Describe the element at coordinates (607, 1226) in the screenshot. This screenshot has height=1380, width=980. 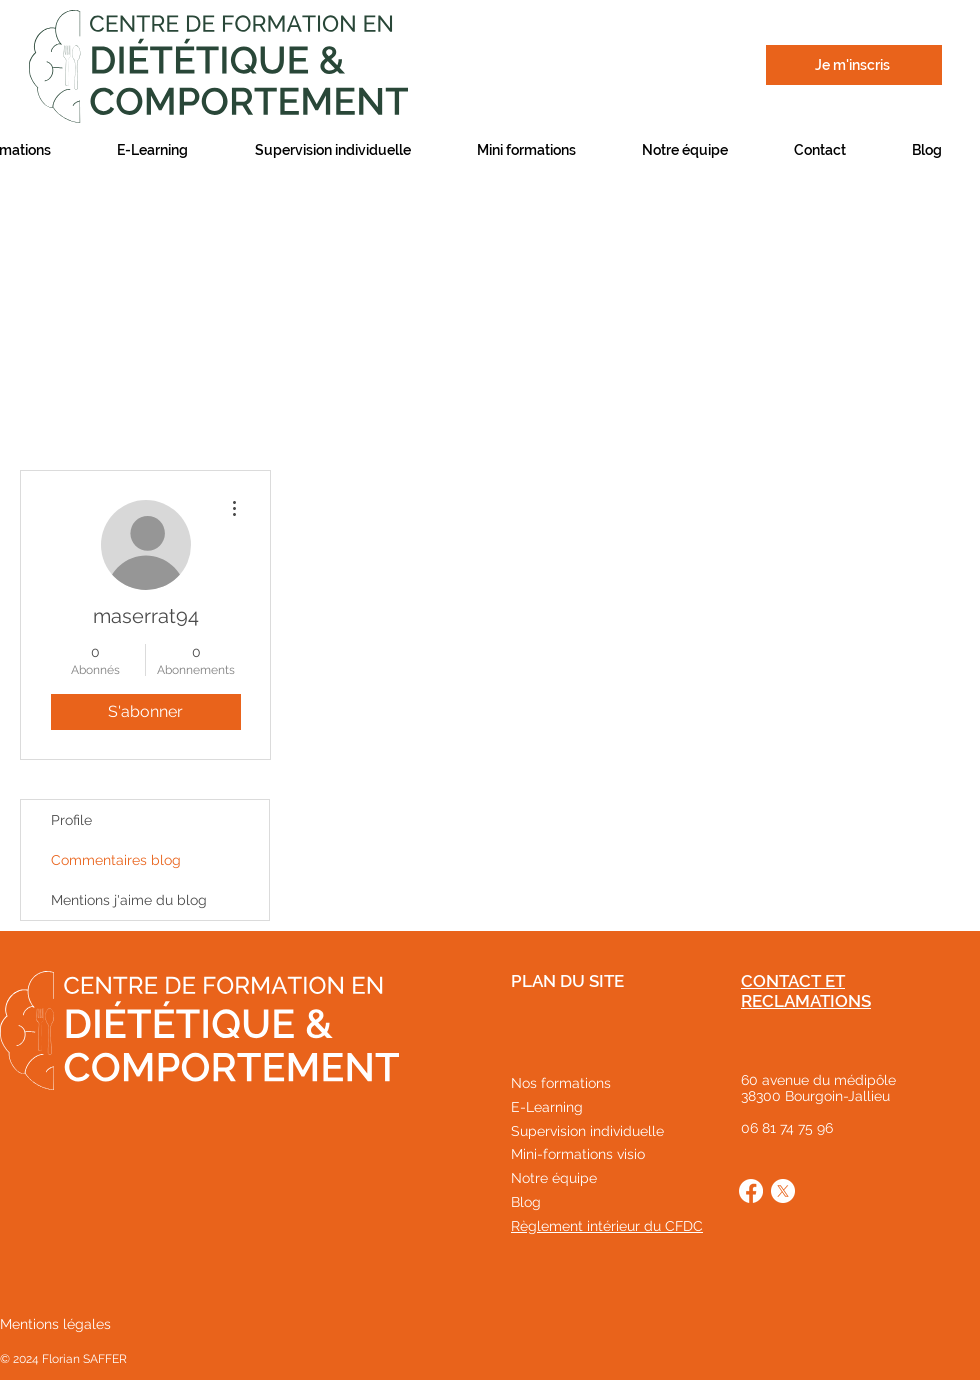
I see `Règlement intérieur du CFDC` at that location.